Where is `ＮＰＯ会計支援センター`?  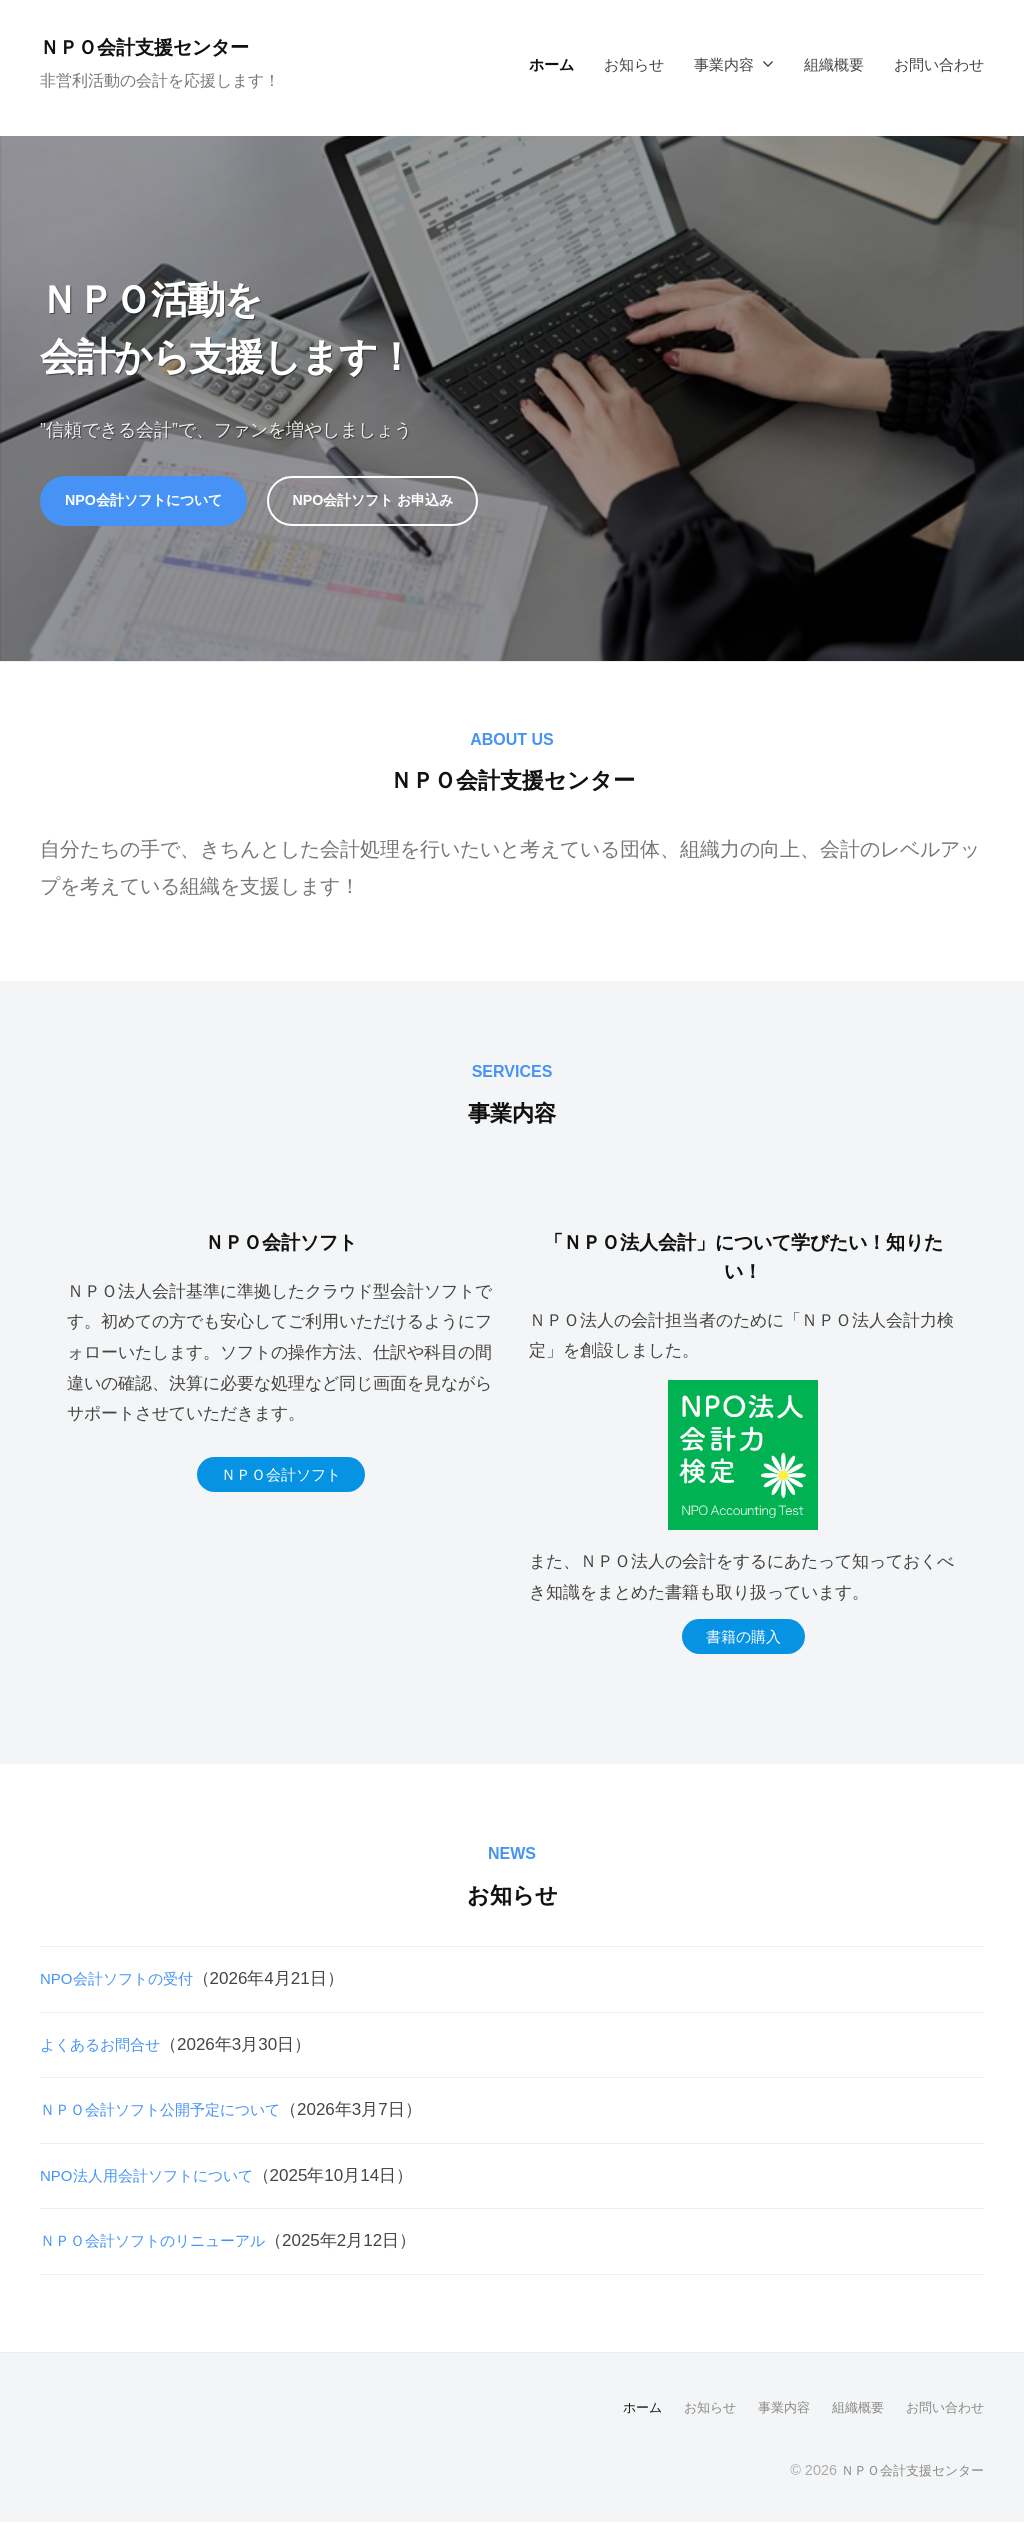 ＮＰＯ会計支援センター is located at coordinates (162, 46).